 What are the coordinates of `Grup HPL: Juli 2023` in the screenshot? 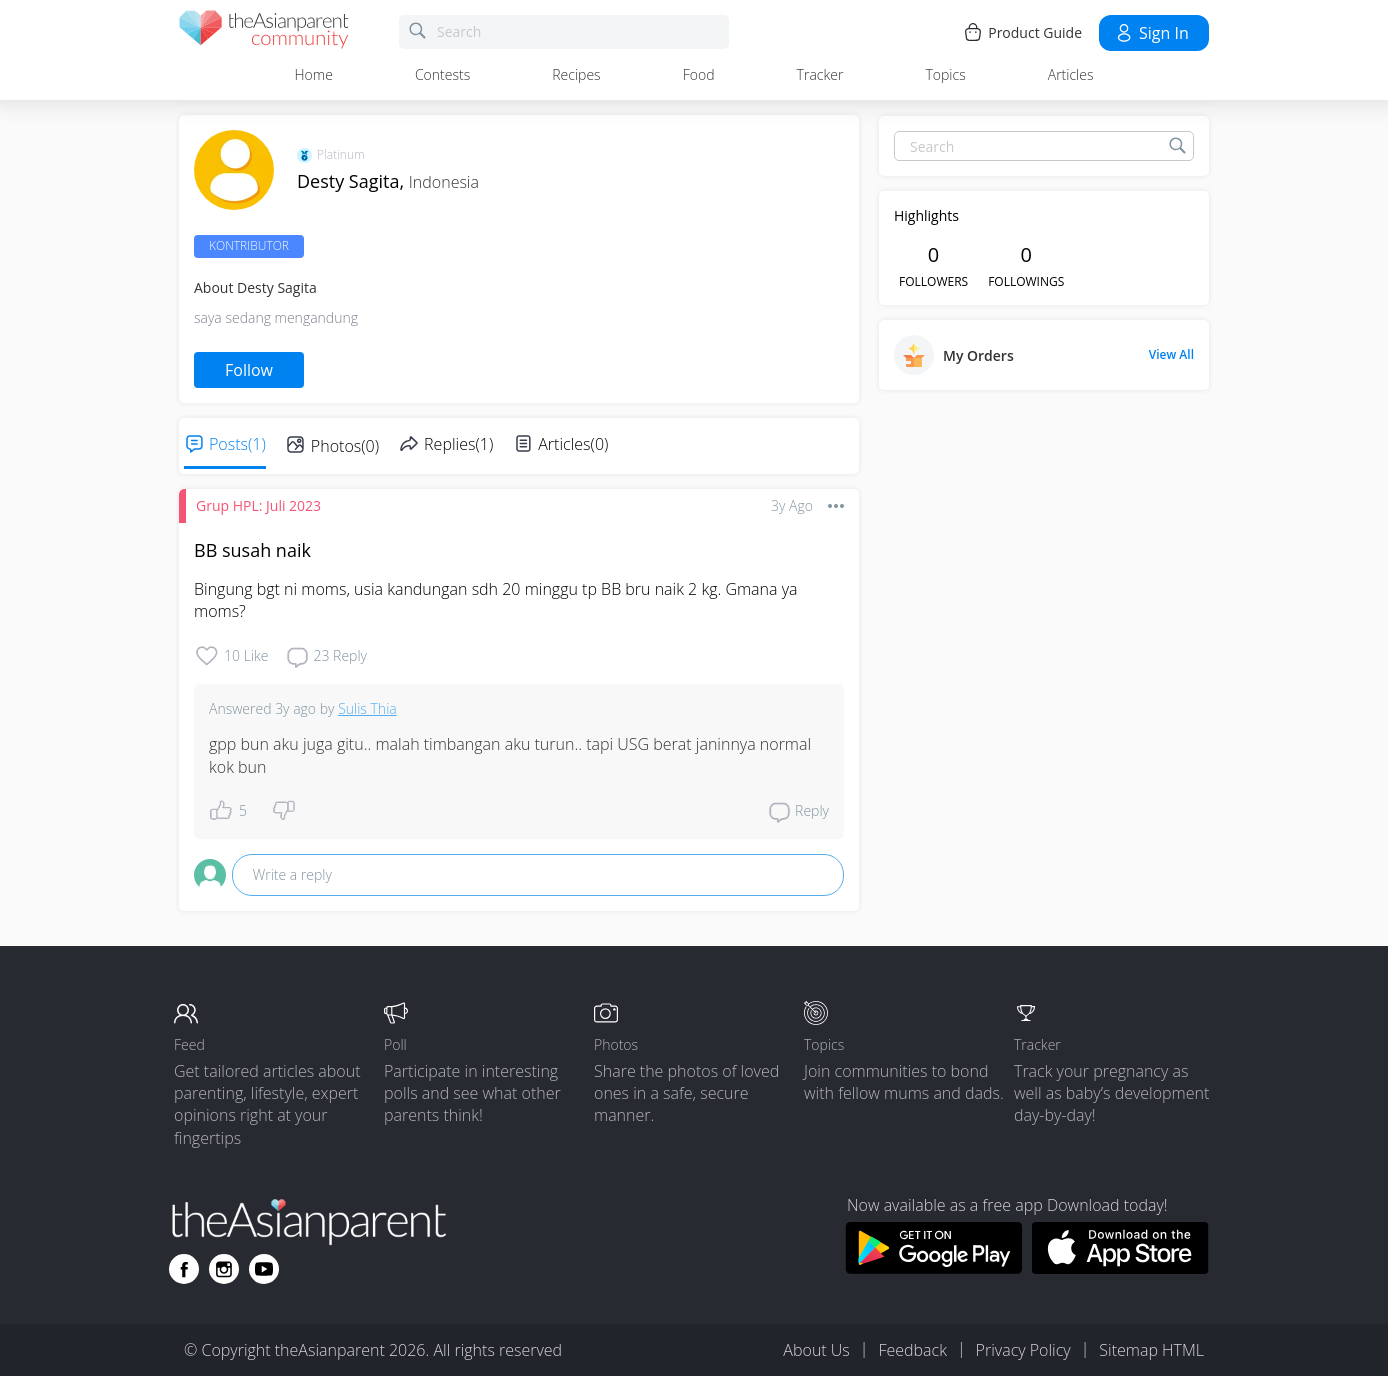 It's located at (258, 505).